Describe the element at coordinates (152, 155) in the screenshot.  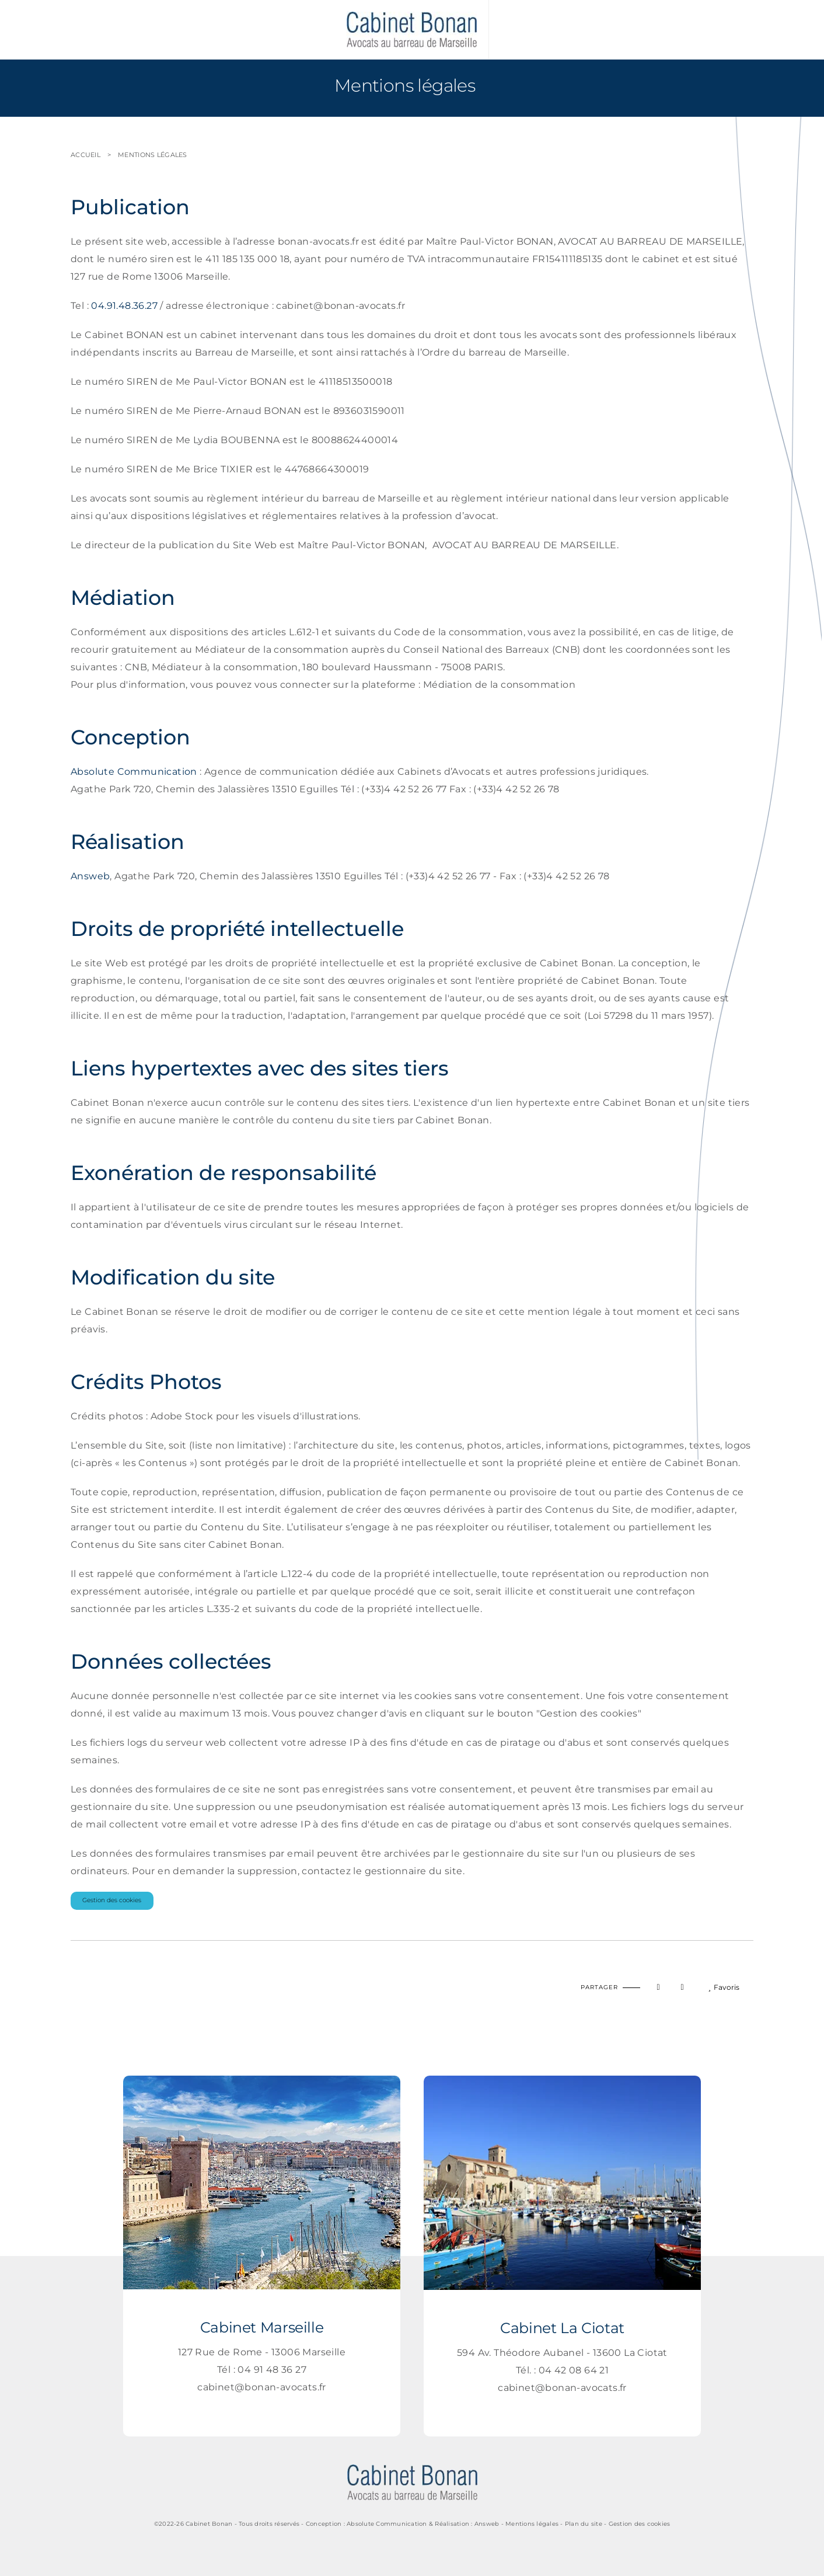
I see `Mentions légales` at that location.